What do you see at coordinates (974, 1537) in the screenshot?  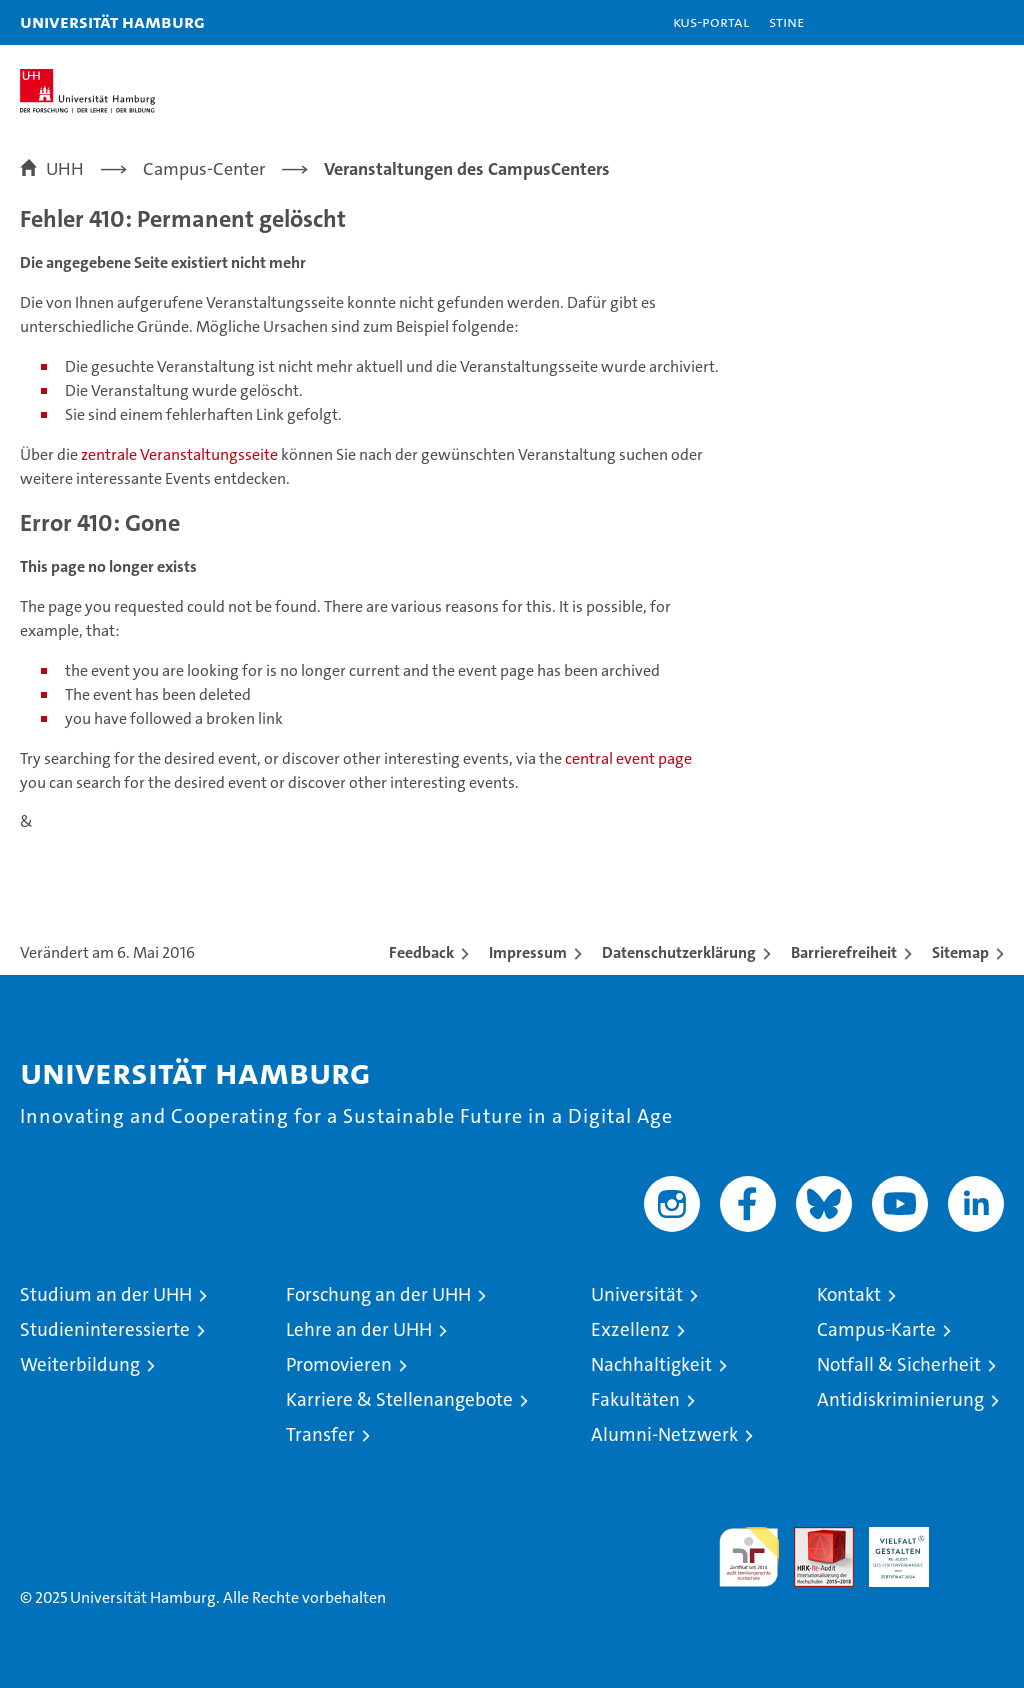 I see `Systemakkreditierung` at bounding box center [974, 1537].